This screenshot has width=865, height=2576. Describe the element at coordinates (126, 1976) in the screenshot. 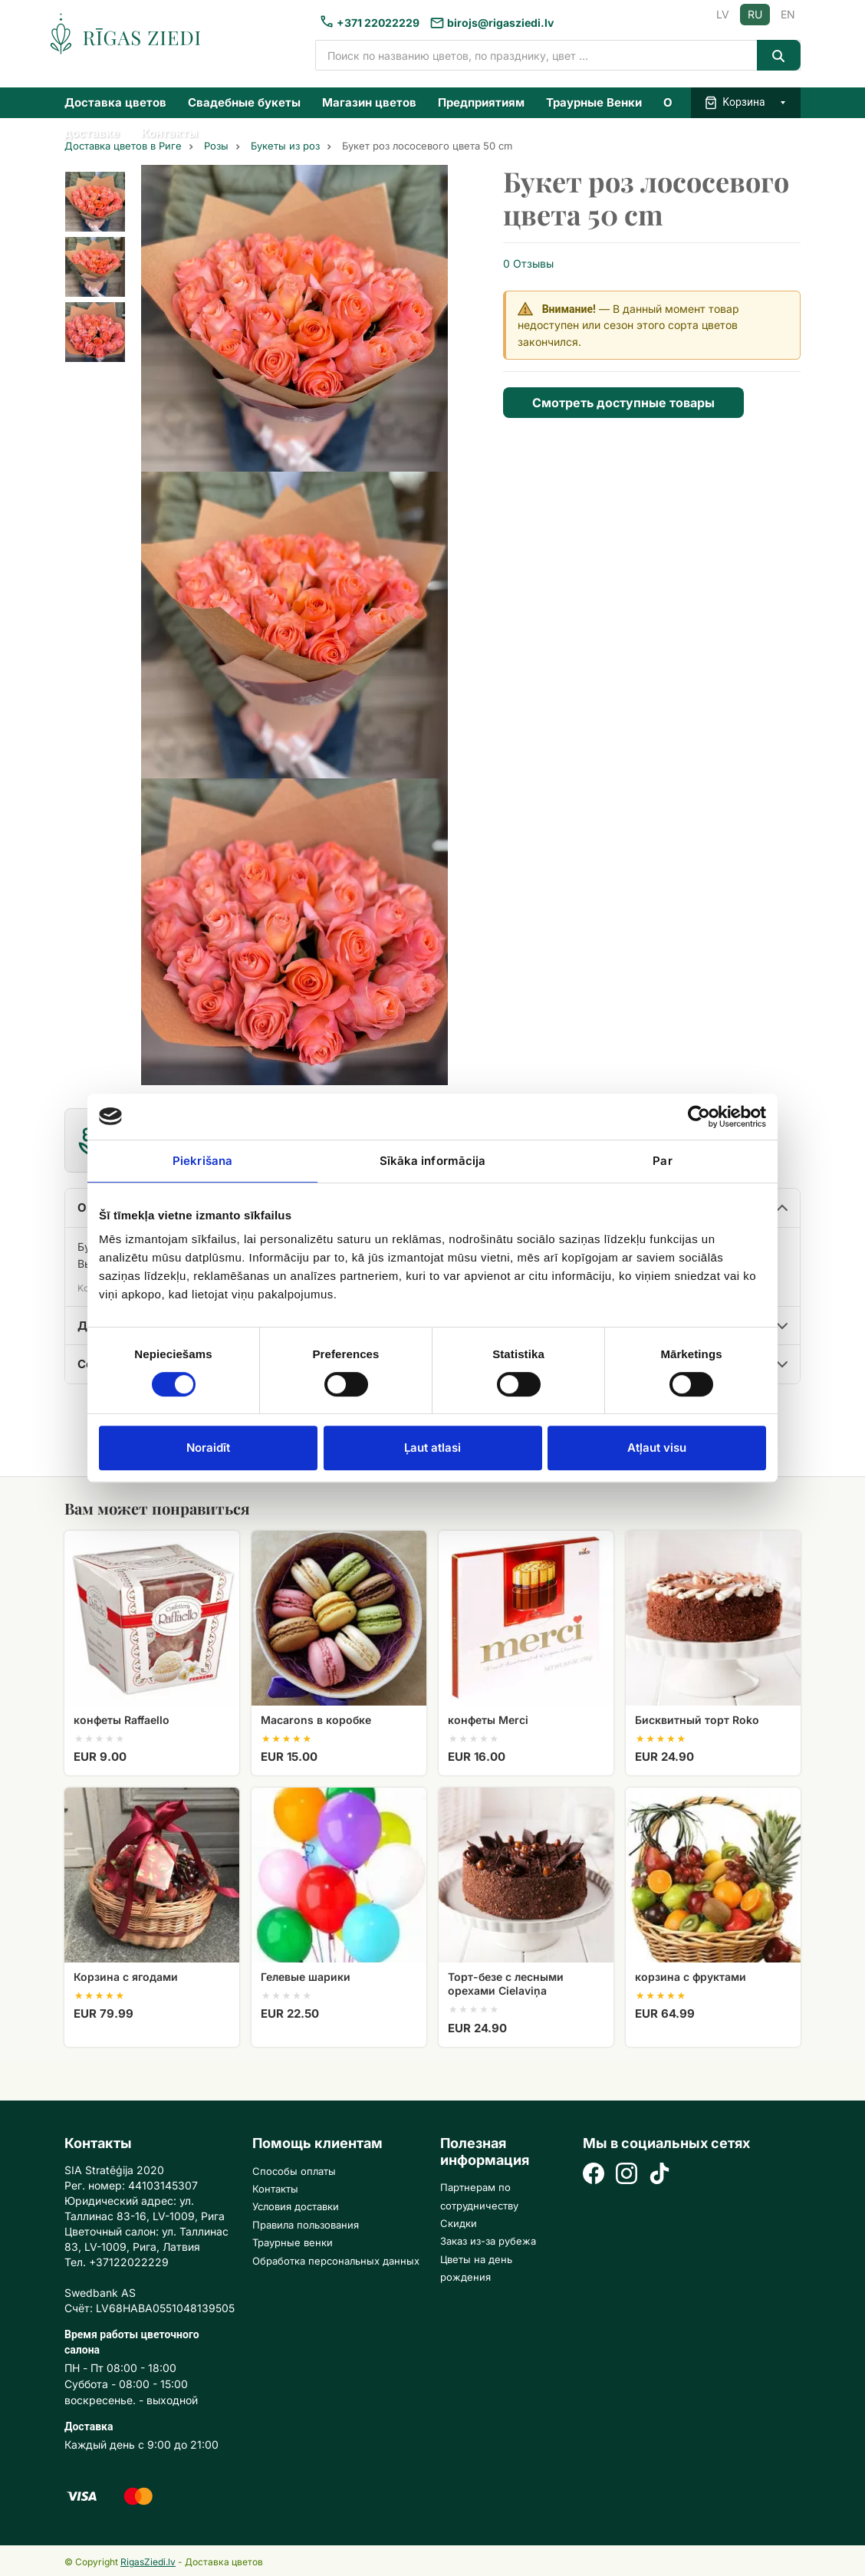

I see `Корзина с ягодами` at that location.